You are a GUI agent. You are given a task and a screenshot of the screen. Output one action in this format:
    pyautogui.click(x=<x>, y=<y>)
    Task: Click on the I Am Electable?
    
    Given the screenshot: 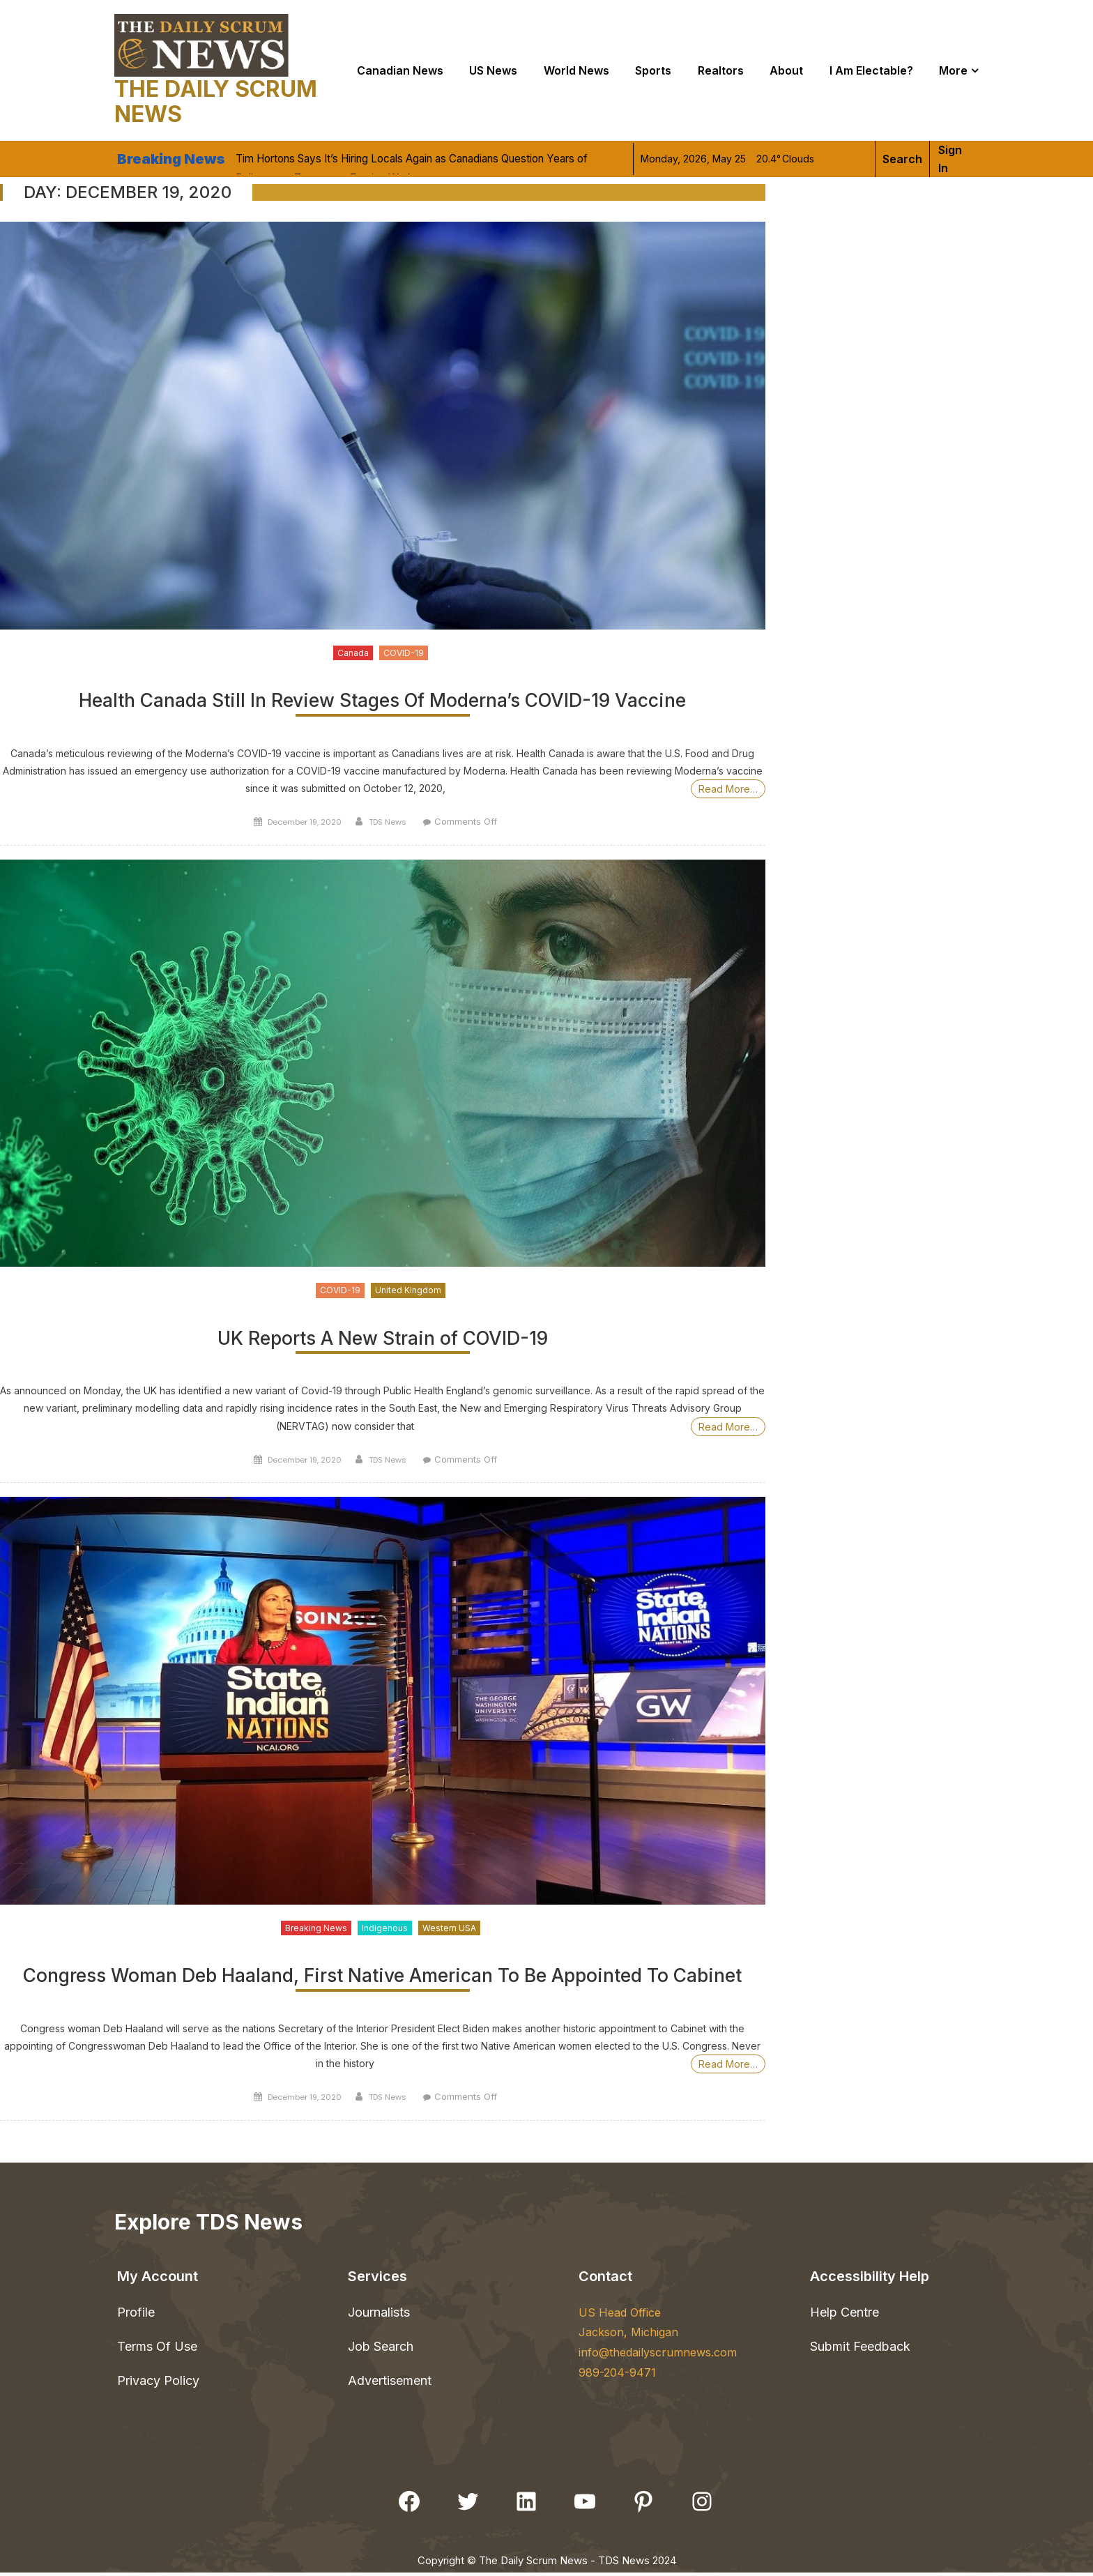 What is the action you would take?
    pyautogui.click(x=871, y=70)
    